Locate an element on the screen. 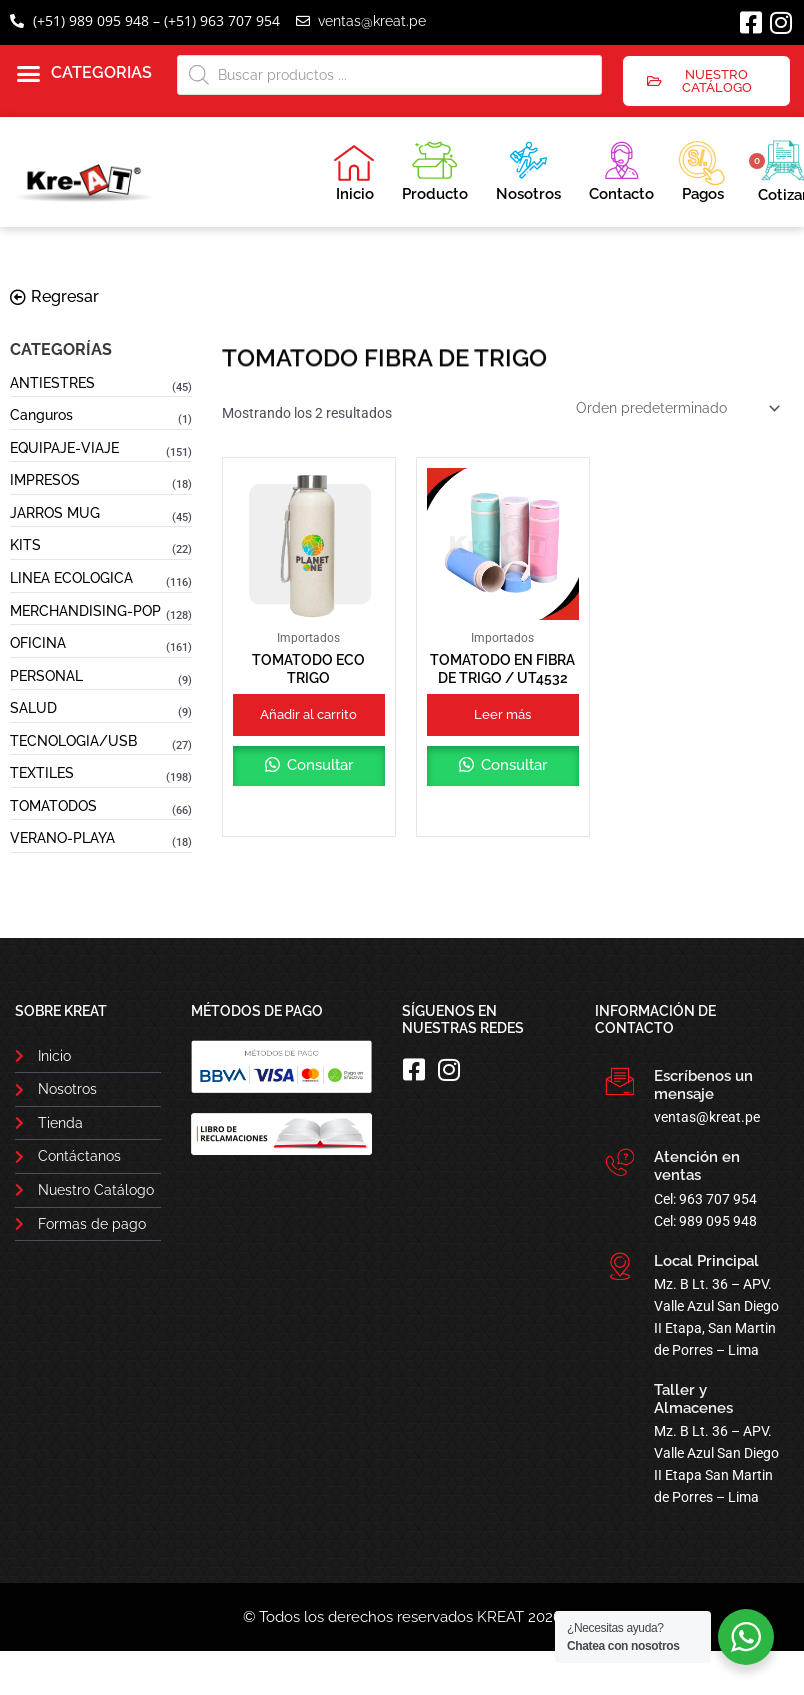 The height and width of the screenshot is (1695, 804). EQUIPAJE-VIAJE is located at coordinates (64, 448).